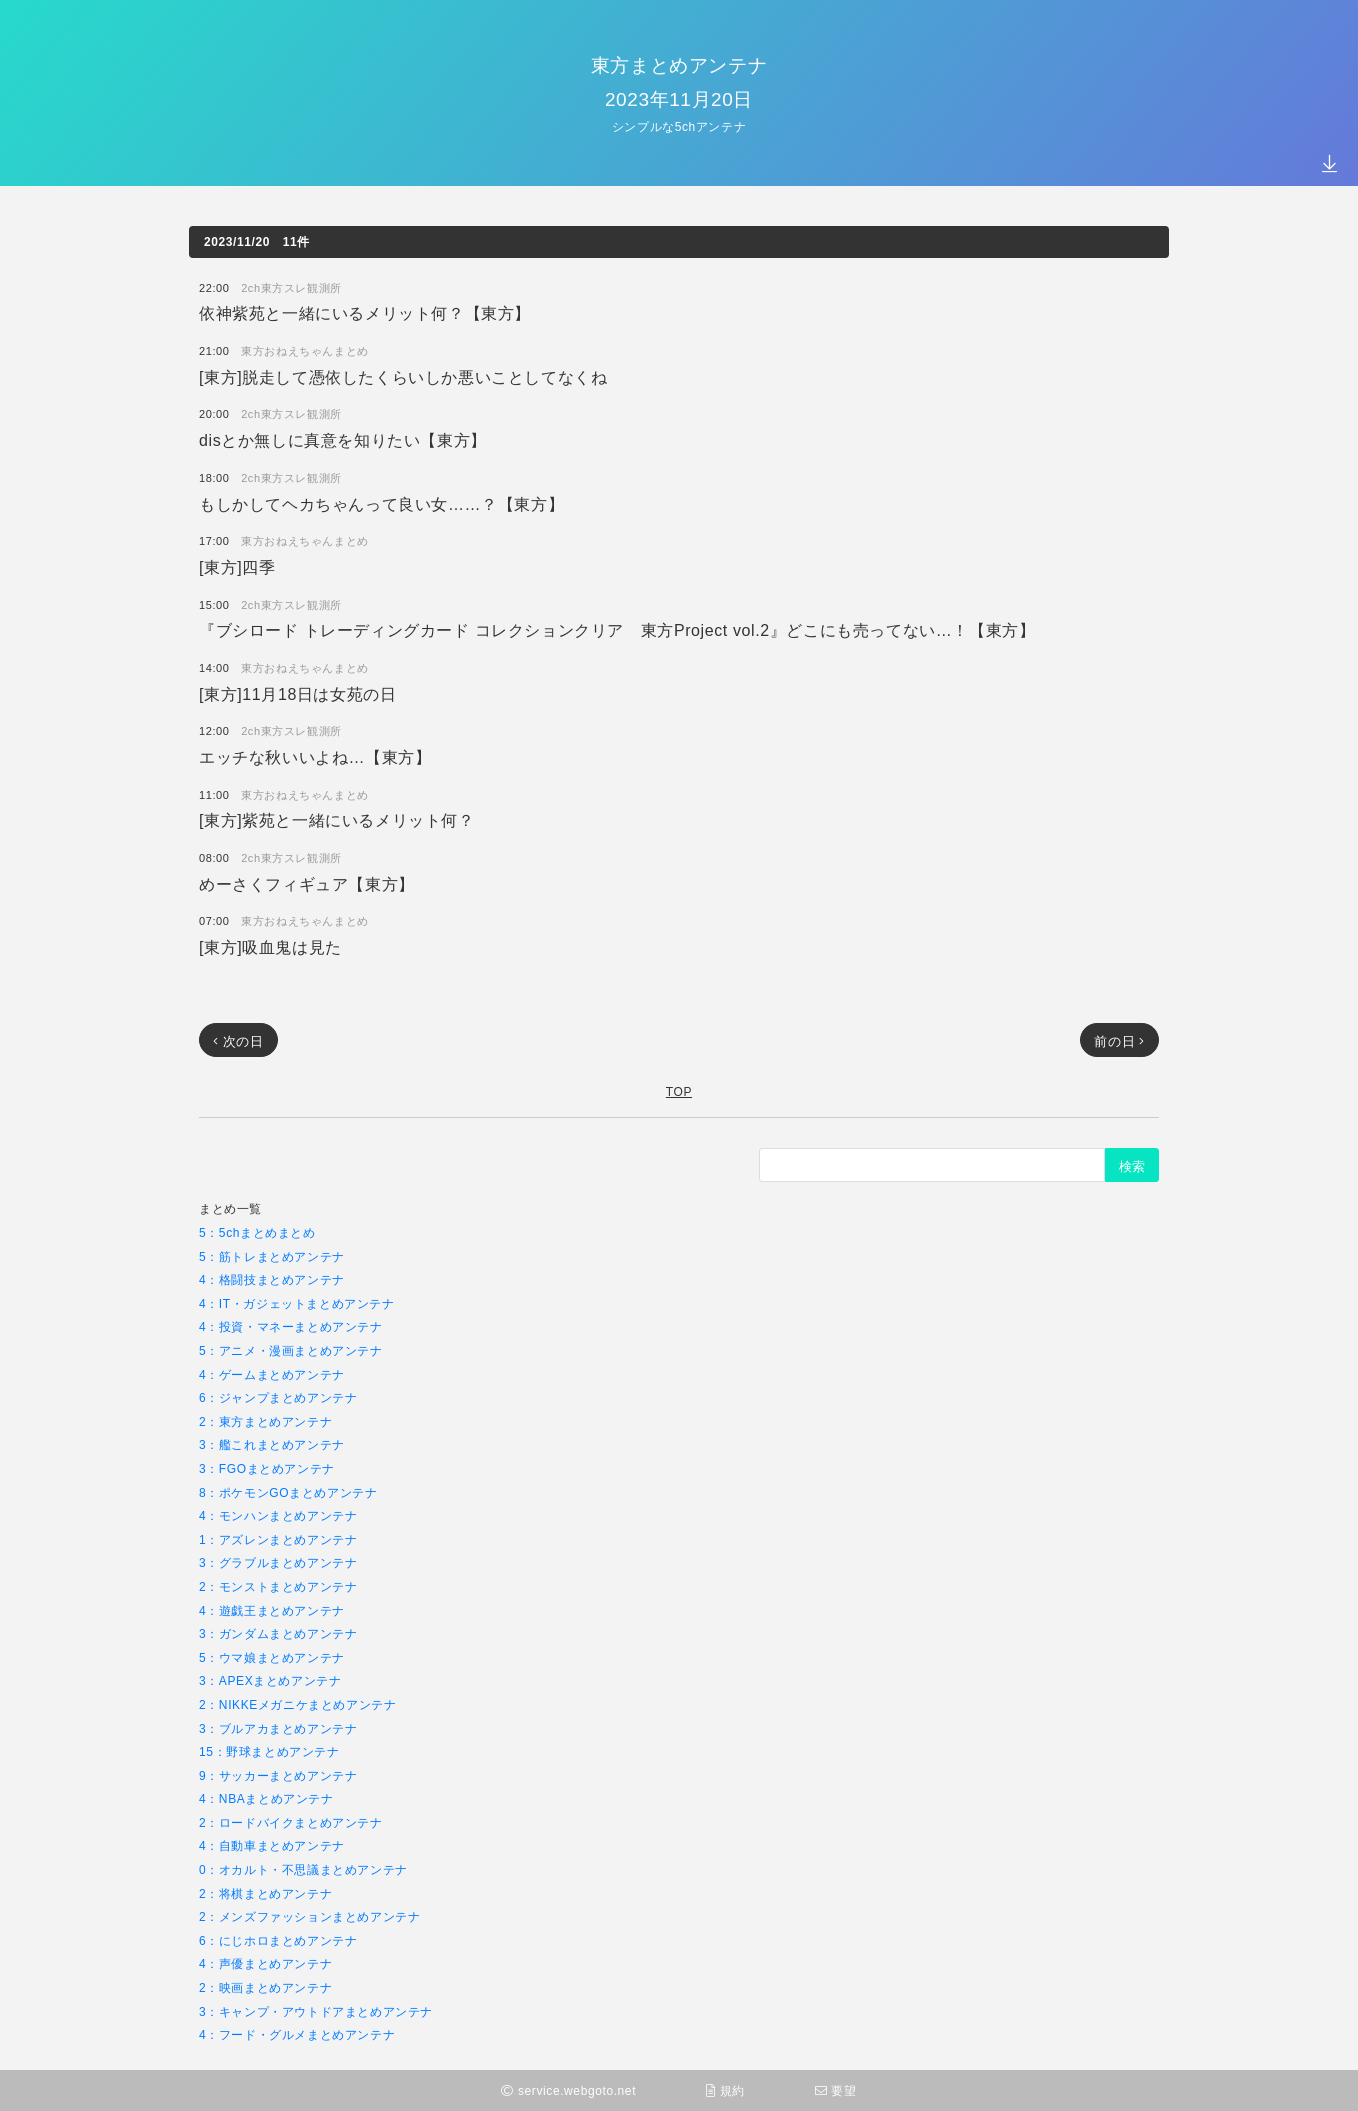  I want to click on 5：ウマ娘まとめアンテナ, so click(272, 1657).